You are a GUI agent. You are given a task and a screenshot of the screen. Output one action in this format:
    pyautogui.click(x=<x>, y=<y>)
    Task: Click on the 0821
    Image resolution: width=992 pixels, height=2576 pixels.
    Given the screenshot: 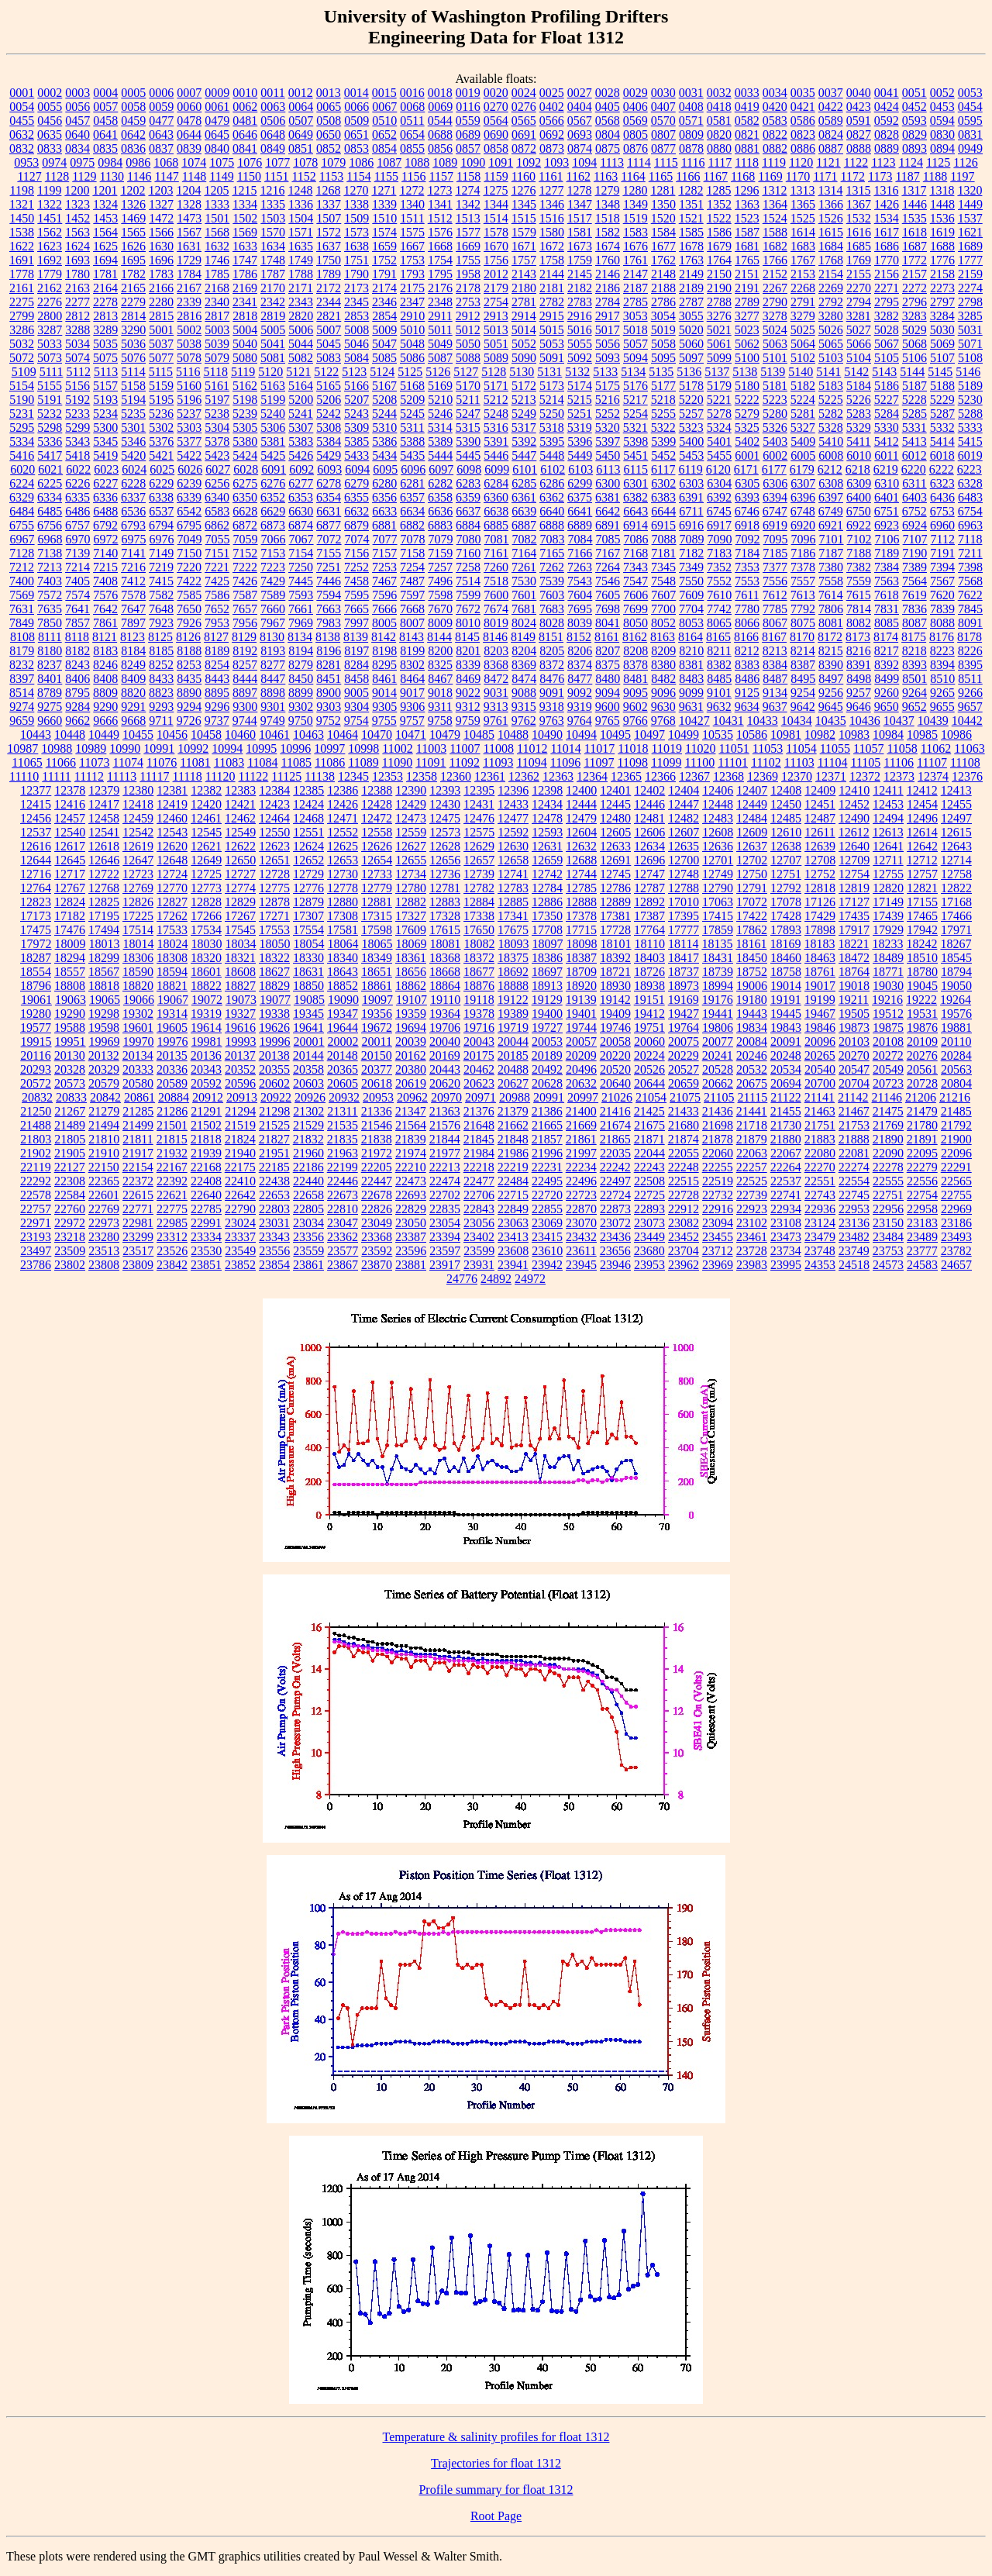 What is the action you would take?
    pyautogui.click(x=747, y=134)
    